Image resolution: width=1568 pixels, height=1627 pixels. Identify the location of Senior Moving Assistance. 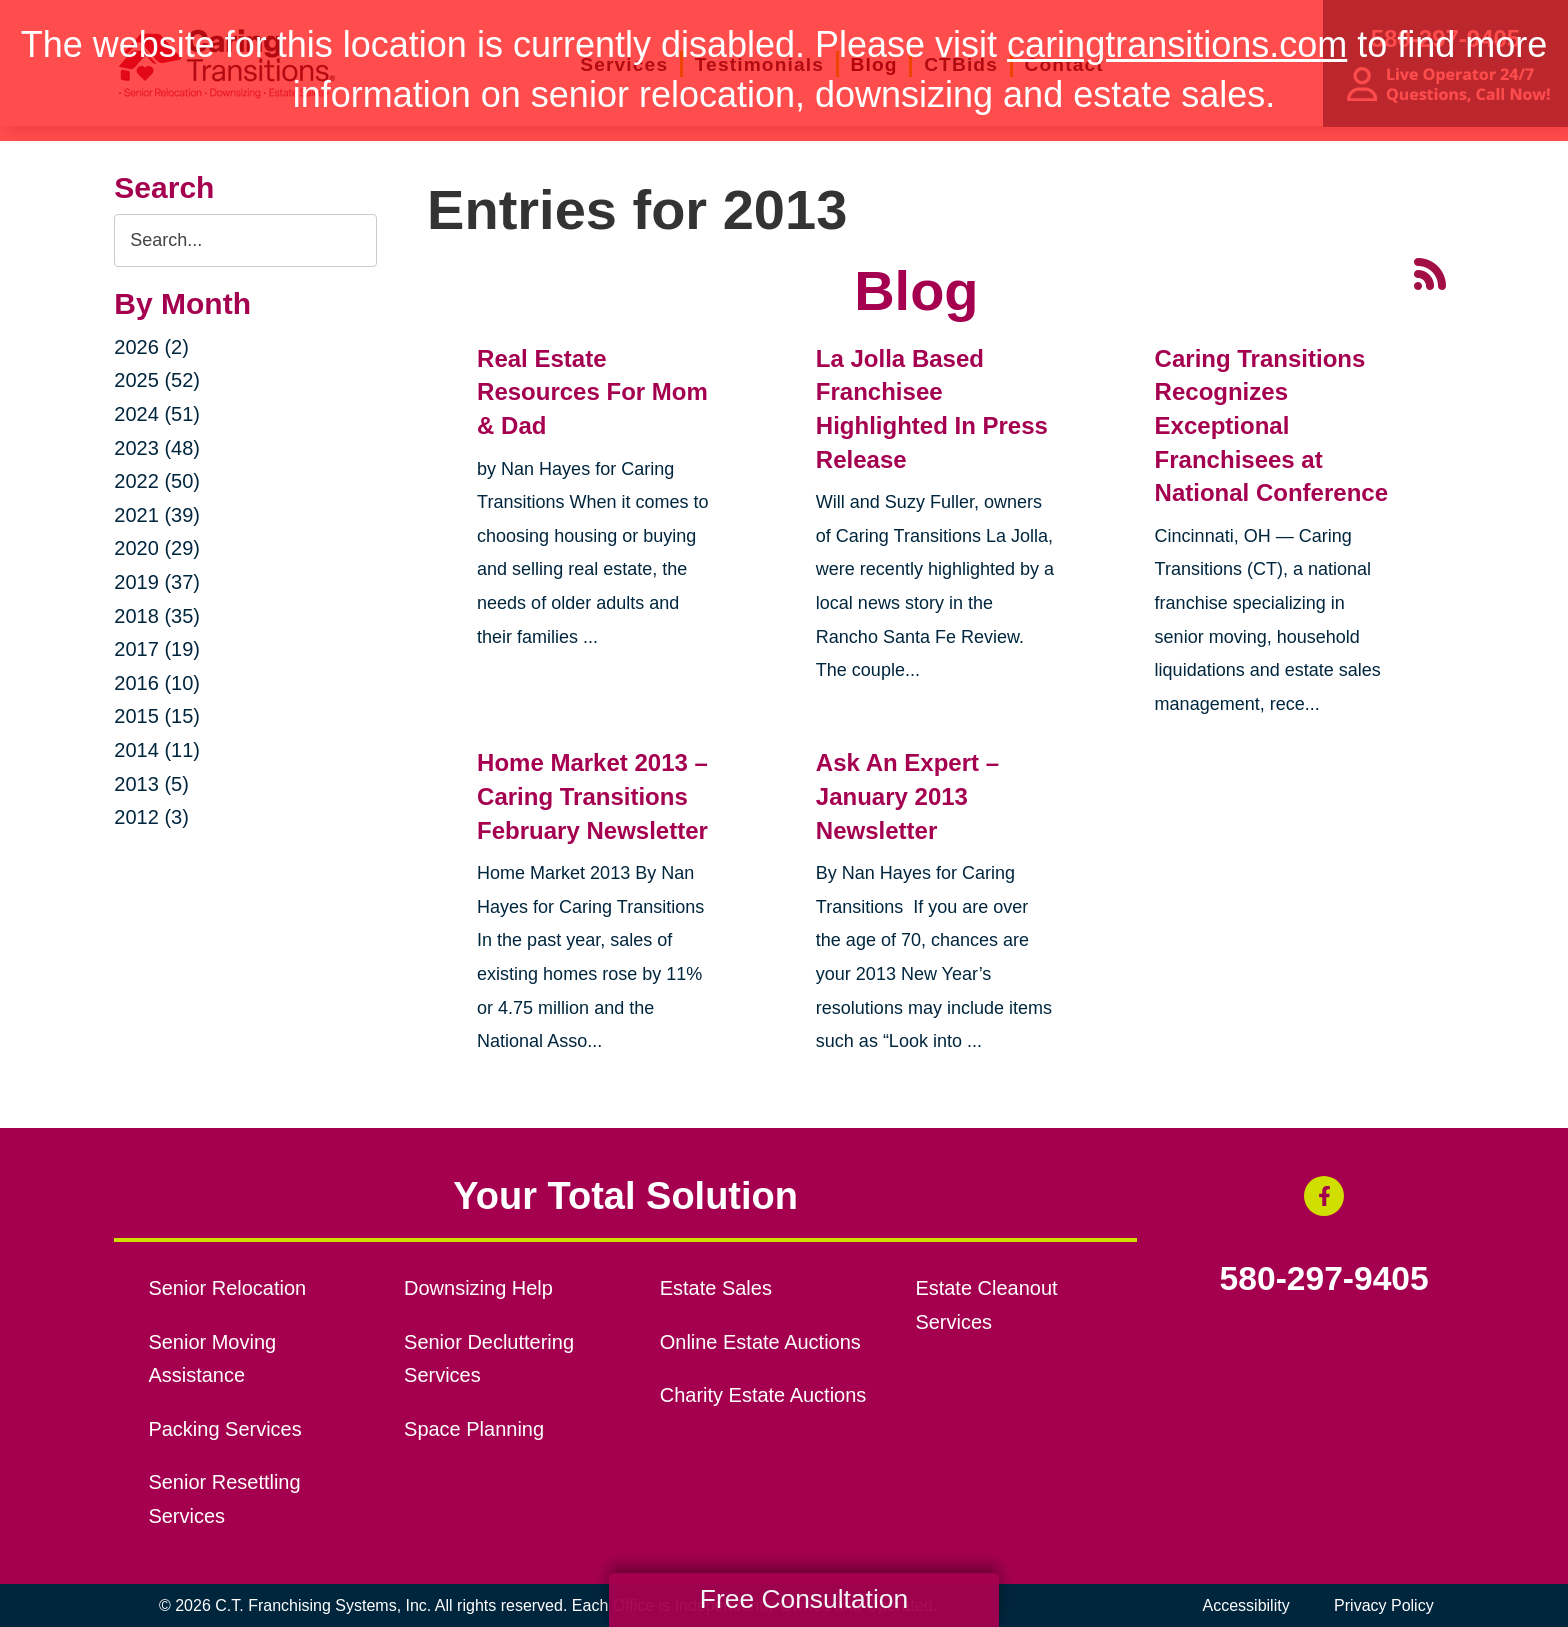
(212, 1359).